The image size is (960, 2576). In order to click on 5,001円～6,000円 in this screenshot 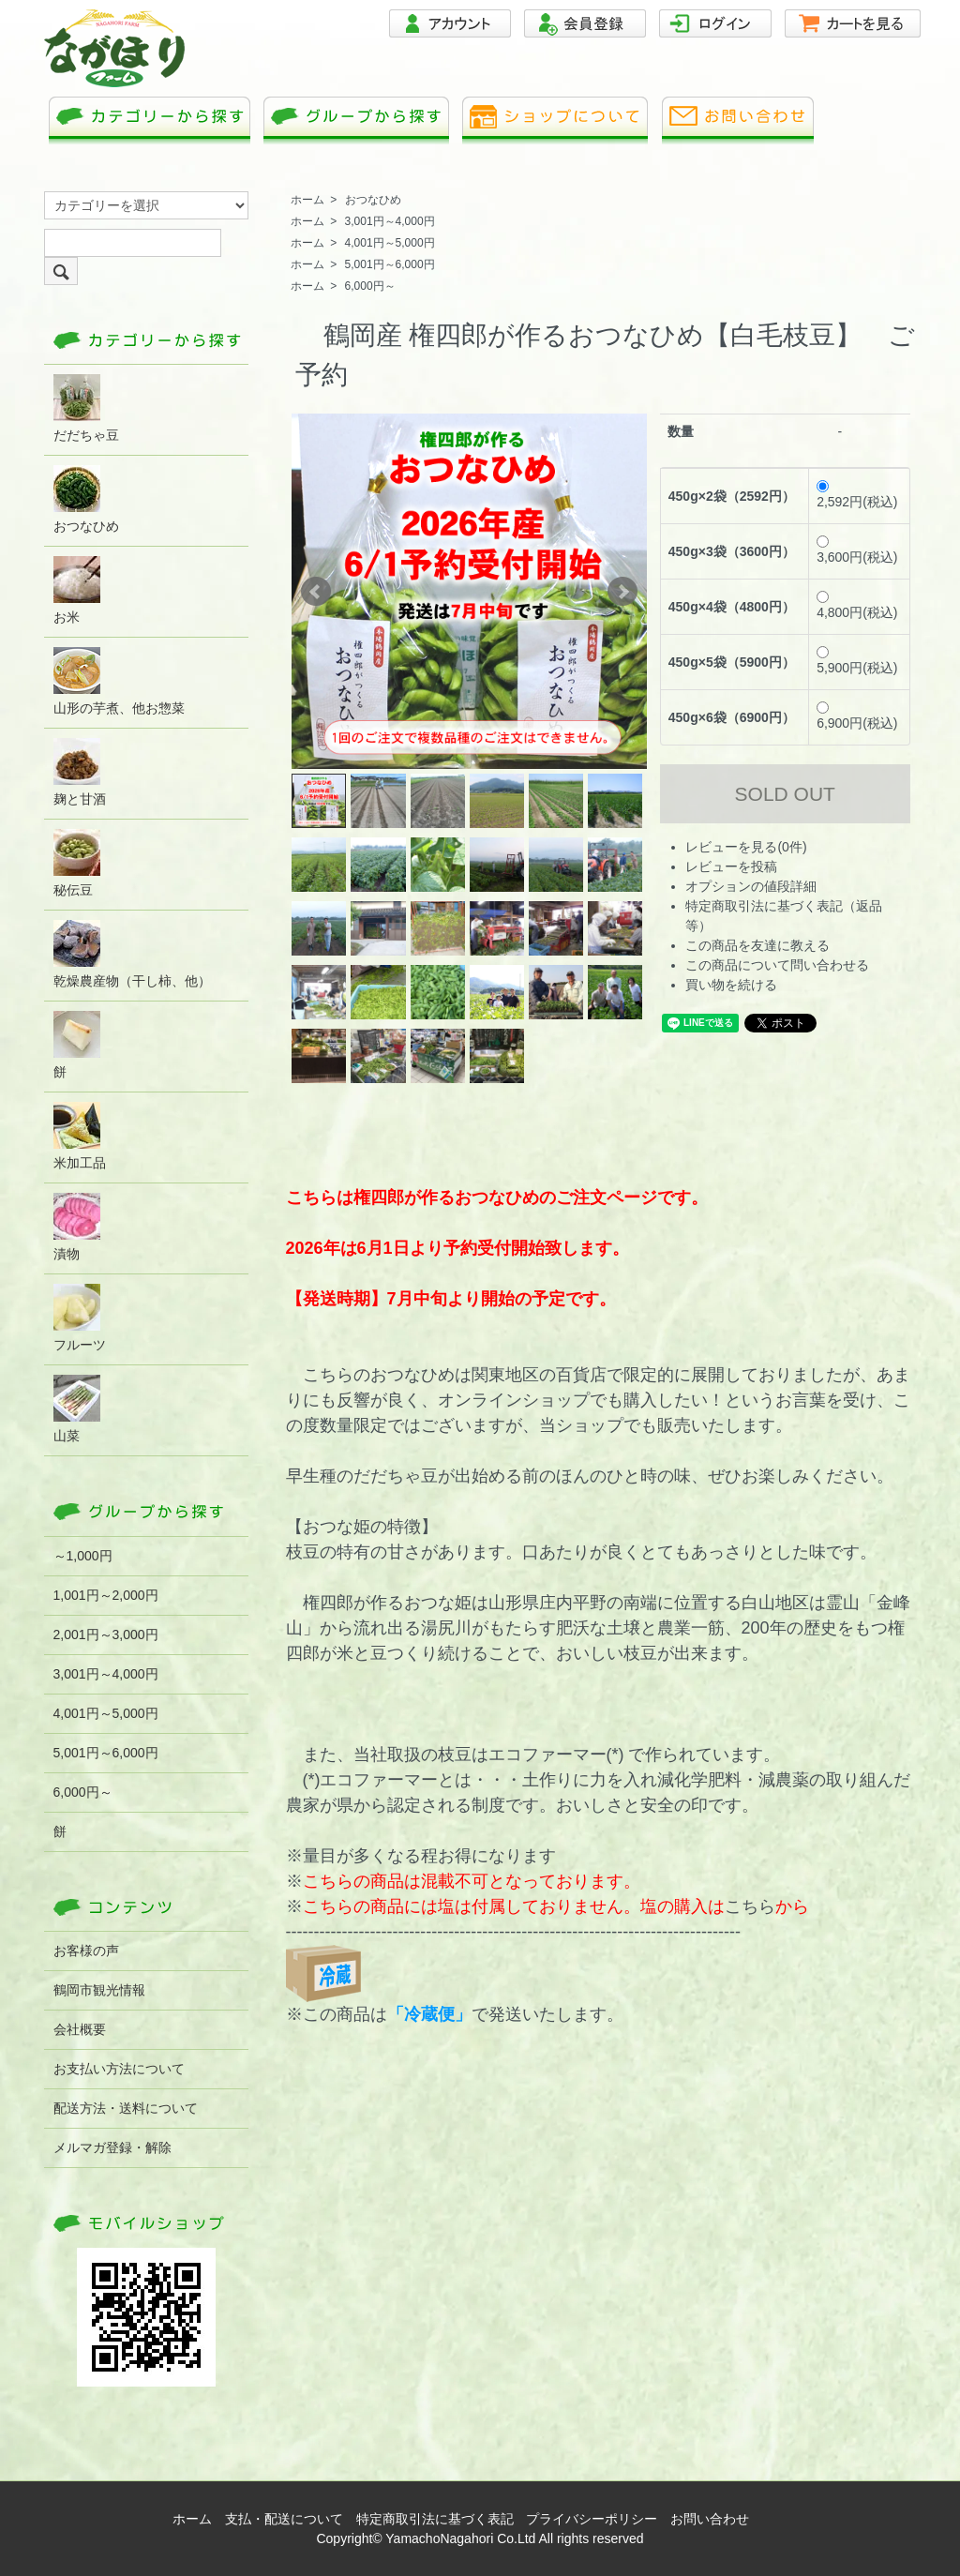, I will do `click(390, 264)`.